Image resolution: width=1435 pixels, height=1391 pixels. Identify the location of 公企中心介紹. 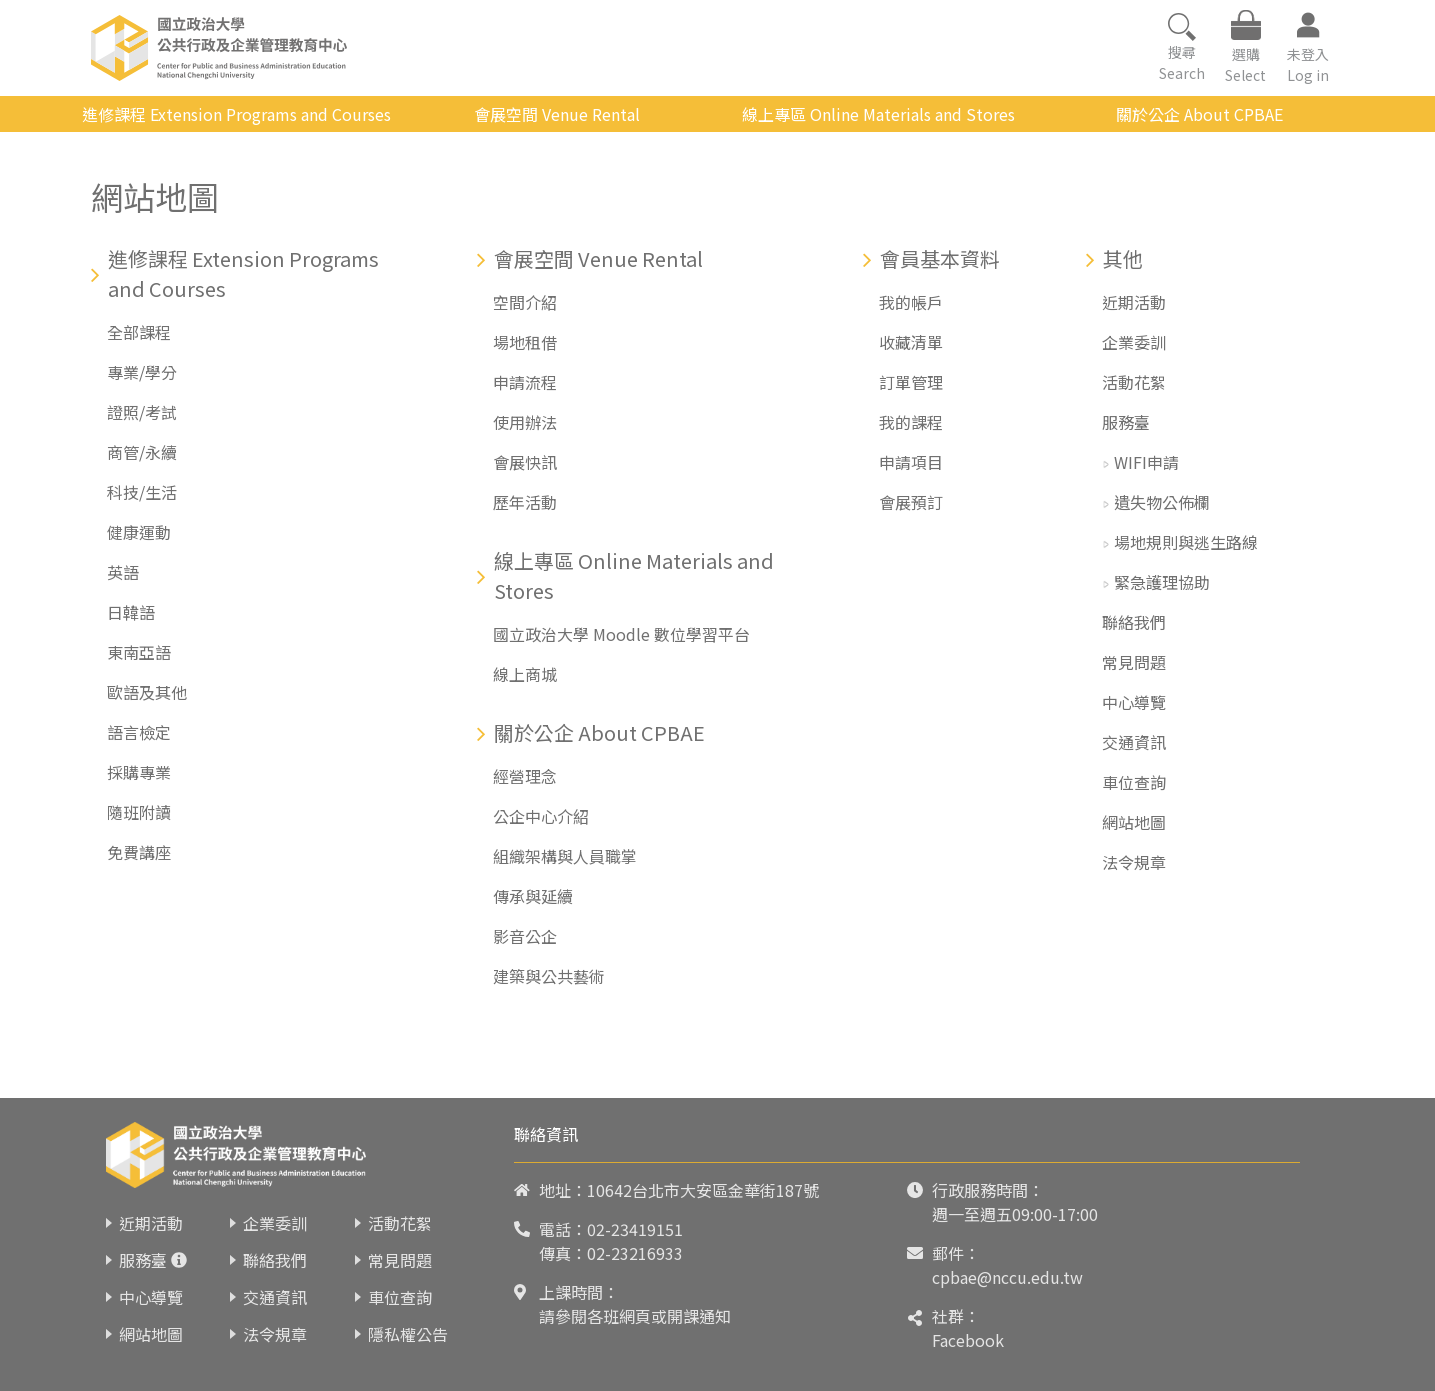
(541, 816).